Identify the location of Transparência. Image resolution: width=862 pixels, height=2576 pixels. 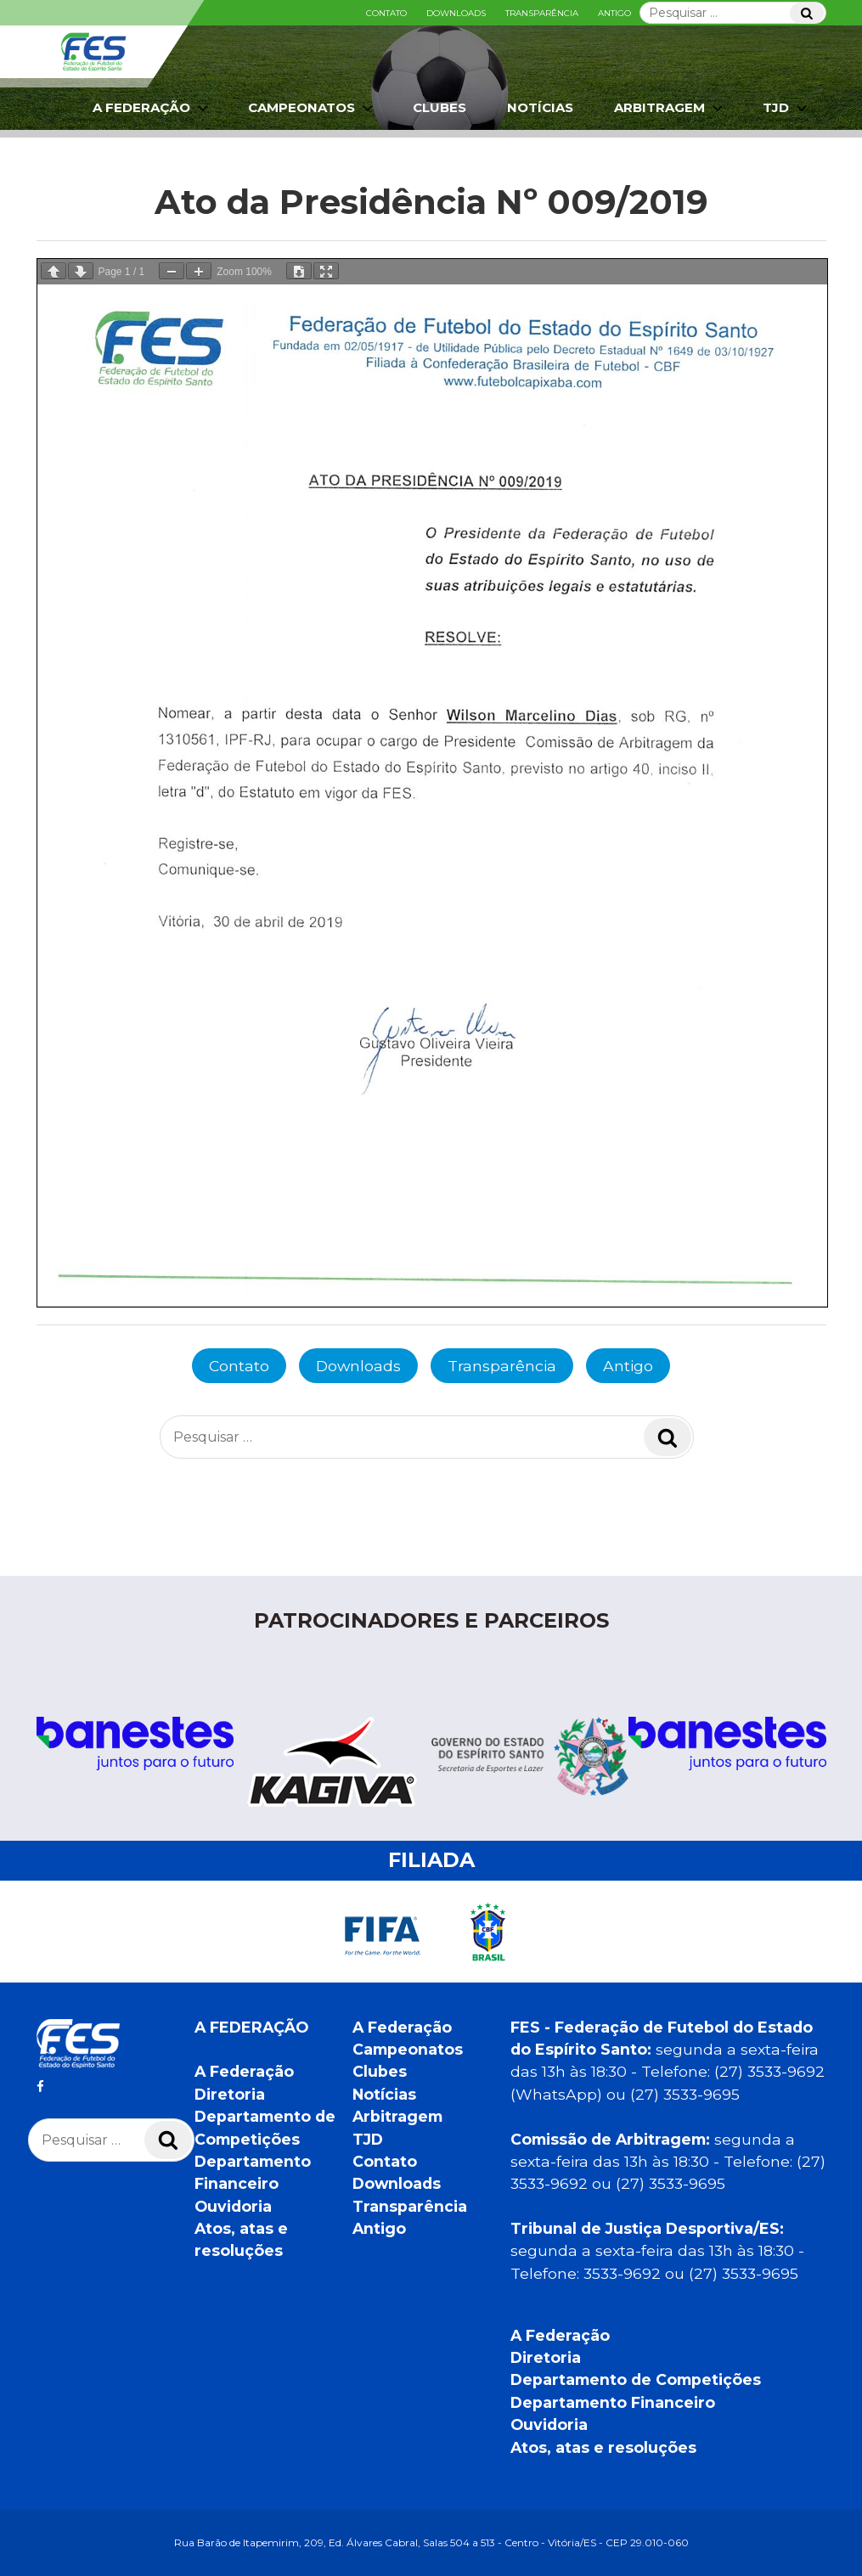
(541, 13).